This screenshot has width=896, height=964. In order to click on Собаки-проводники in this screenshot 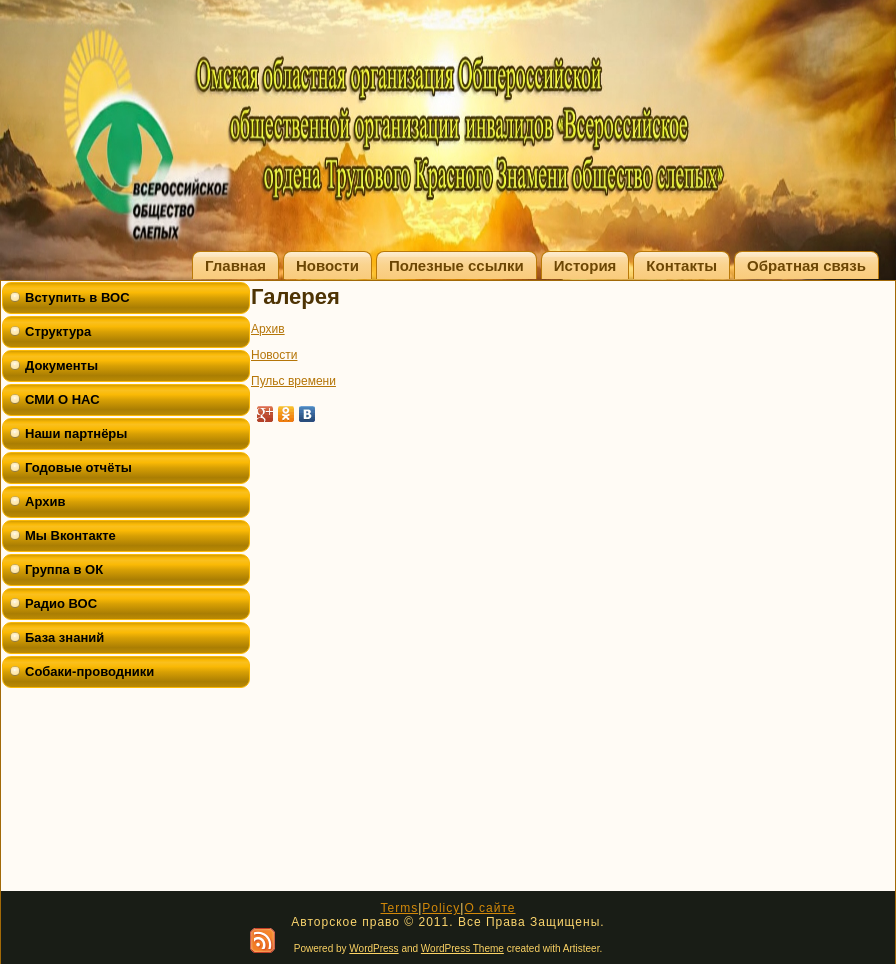, I will do `click(89, 671)`.